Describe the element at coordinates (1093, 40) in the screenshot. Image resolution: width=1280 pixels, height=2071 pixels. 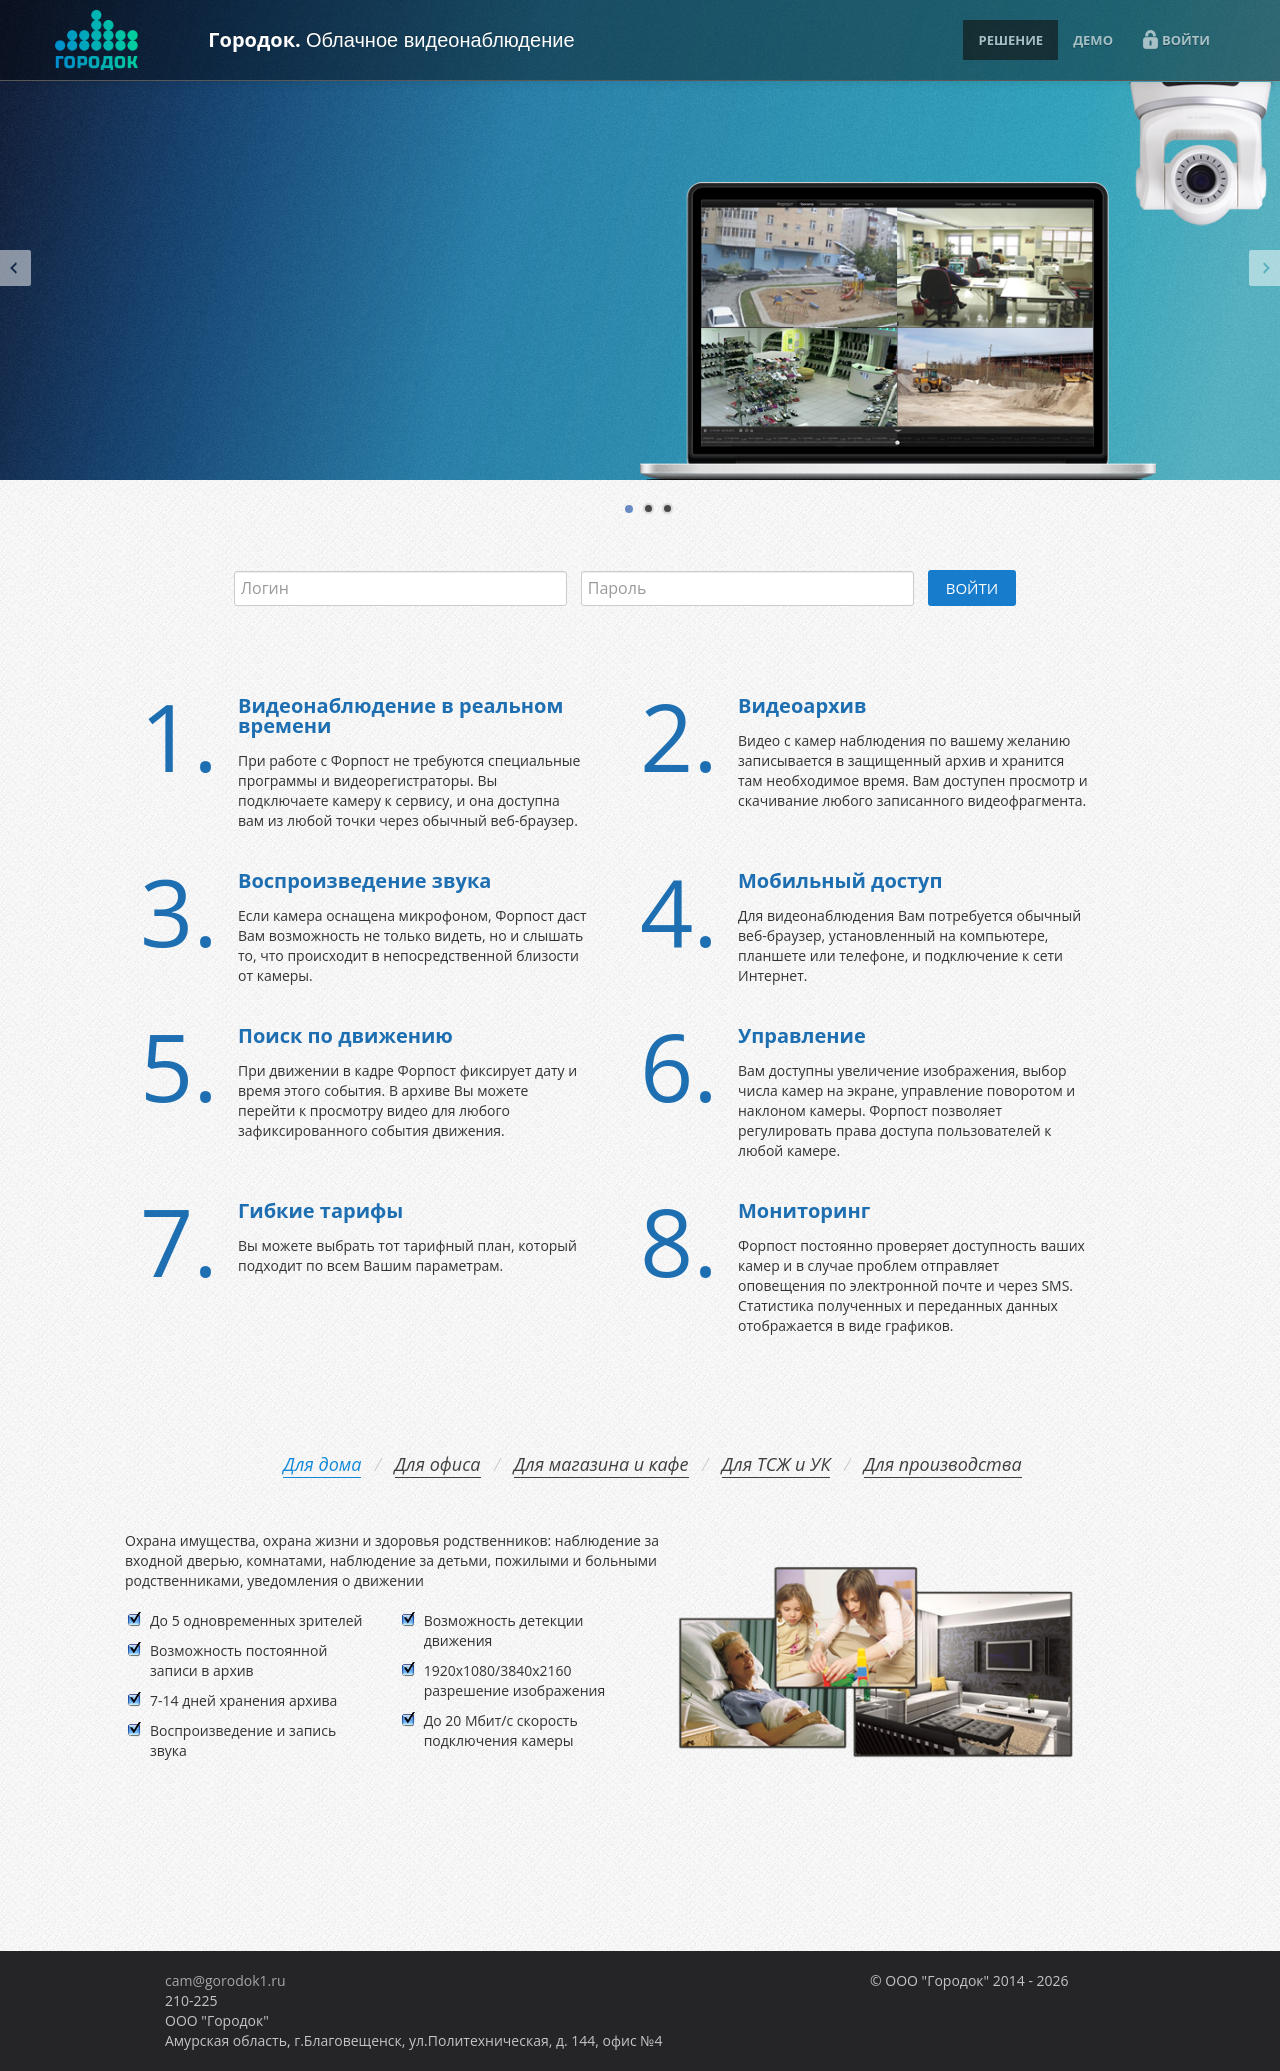
I see `ДЕМО` at that location.